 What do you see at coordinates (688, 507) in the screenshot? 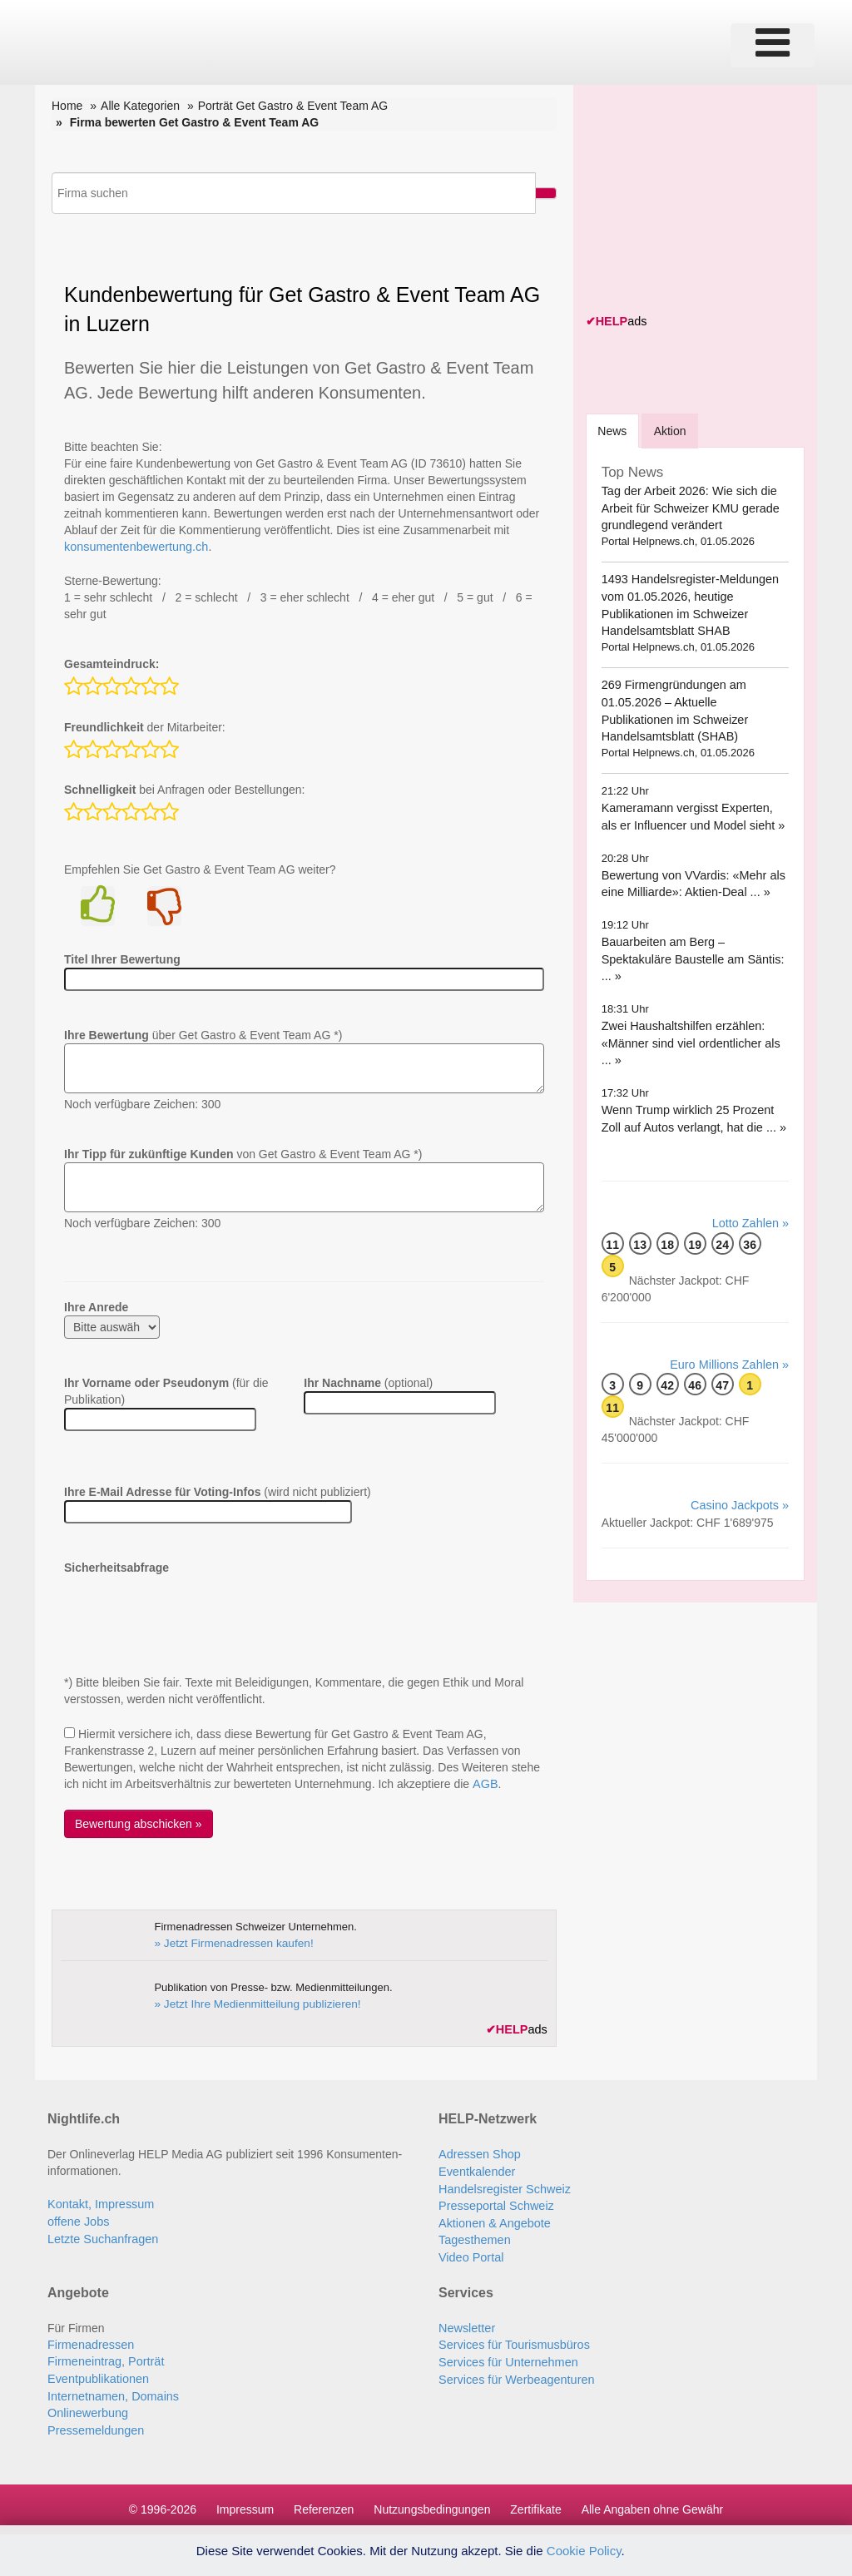
I see `Tag der Arbeit 2026: Wie sich die Arbeit für Schweizer KMU gerade grundlegend verändert` at bounding box center [688, 507].